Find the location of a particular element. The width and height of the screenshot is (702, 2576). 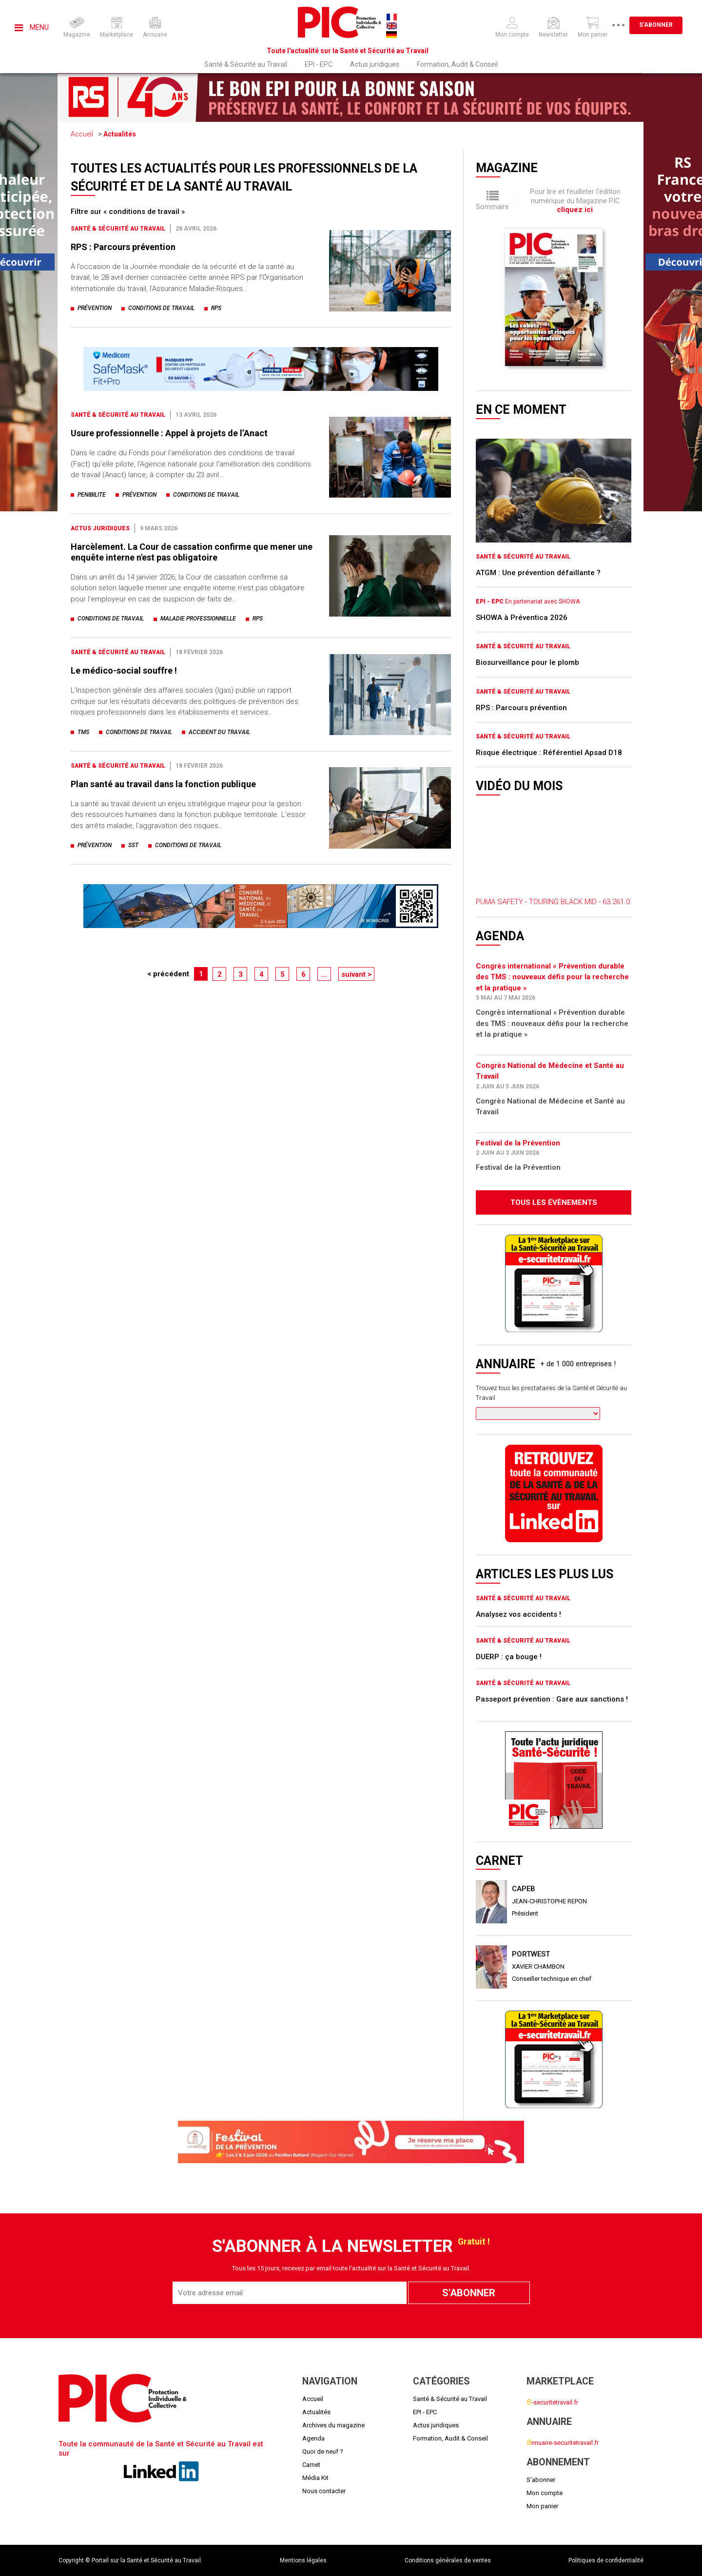

Actualités is located at coordinates (119, 134).